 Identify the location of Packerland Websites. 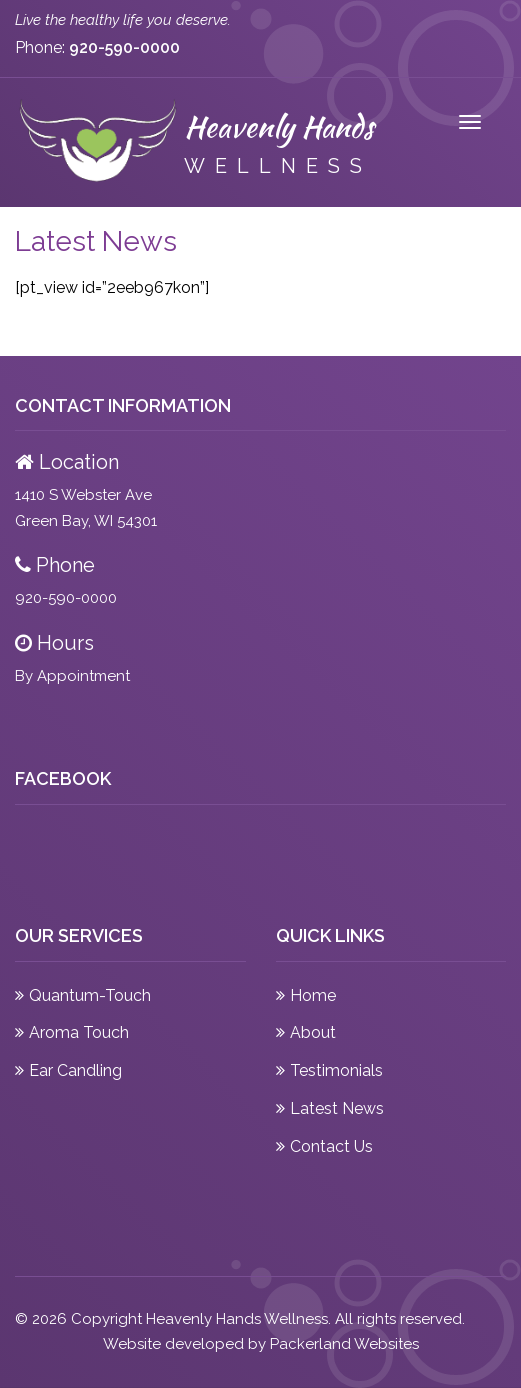
(344, 1344).